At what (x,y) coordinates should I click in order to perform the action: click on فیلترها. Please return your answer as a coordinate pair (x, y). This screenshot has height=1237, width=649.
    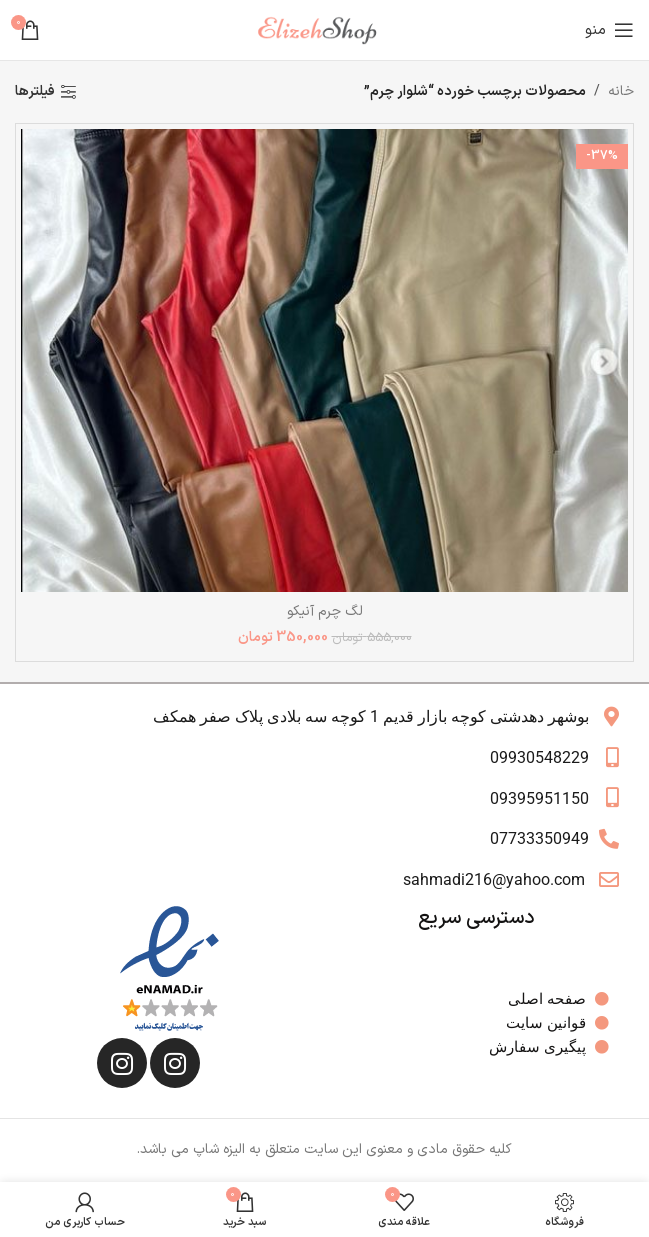
    Looking at the image, I should click on (35, 92).